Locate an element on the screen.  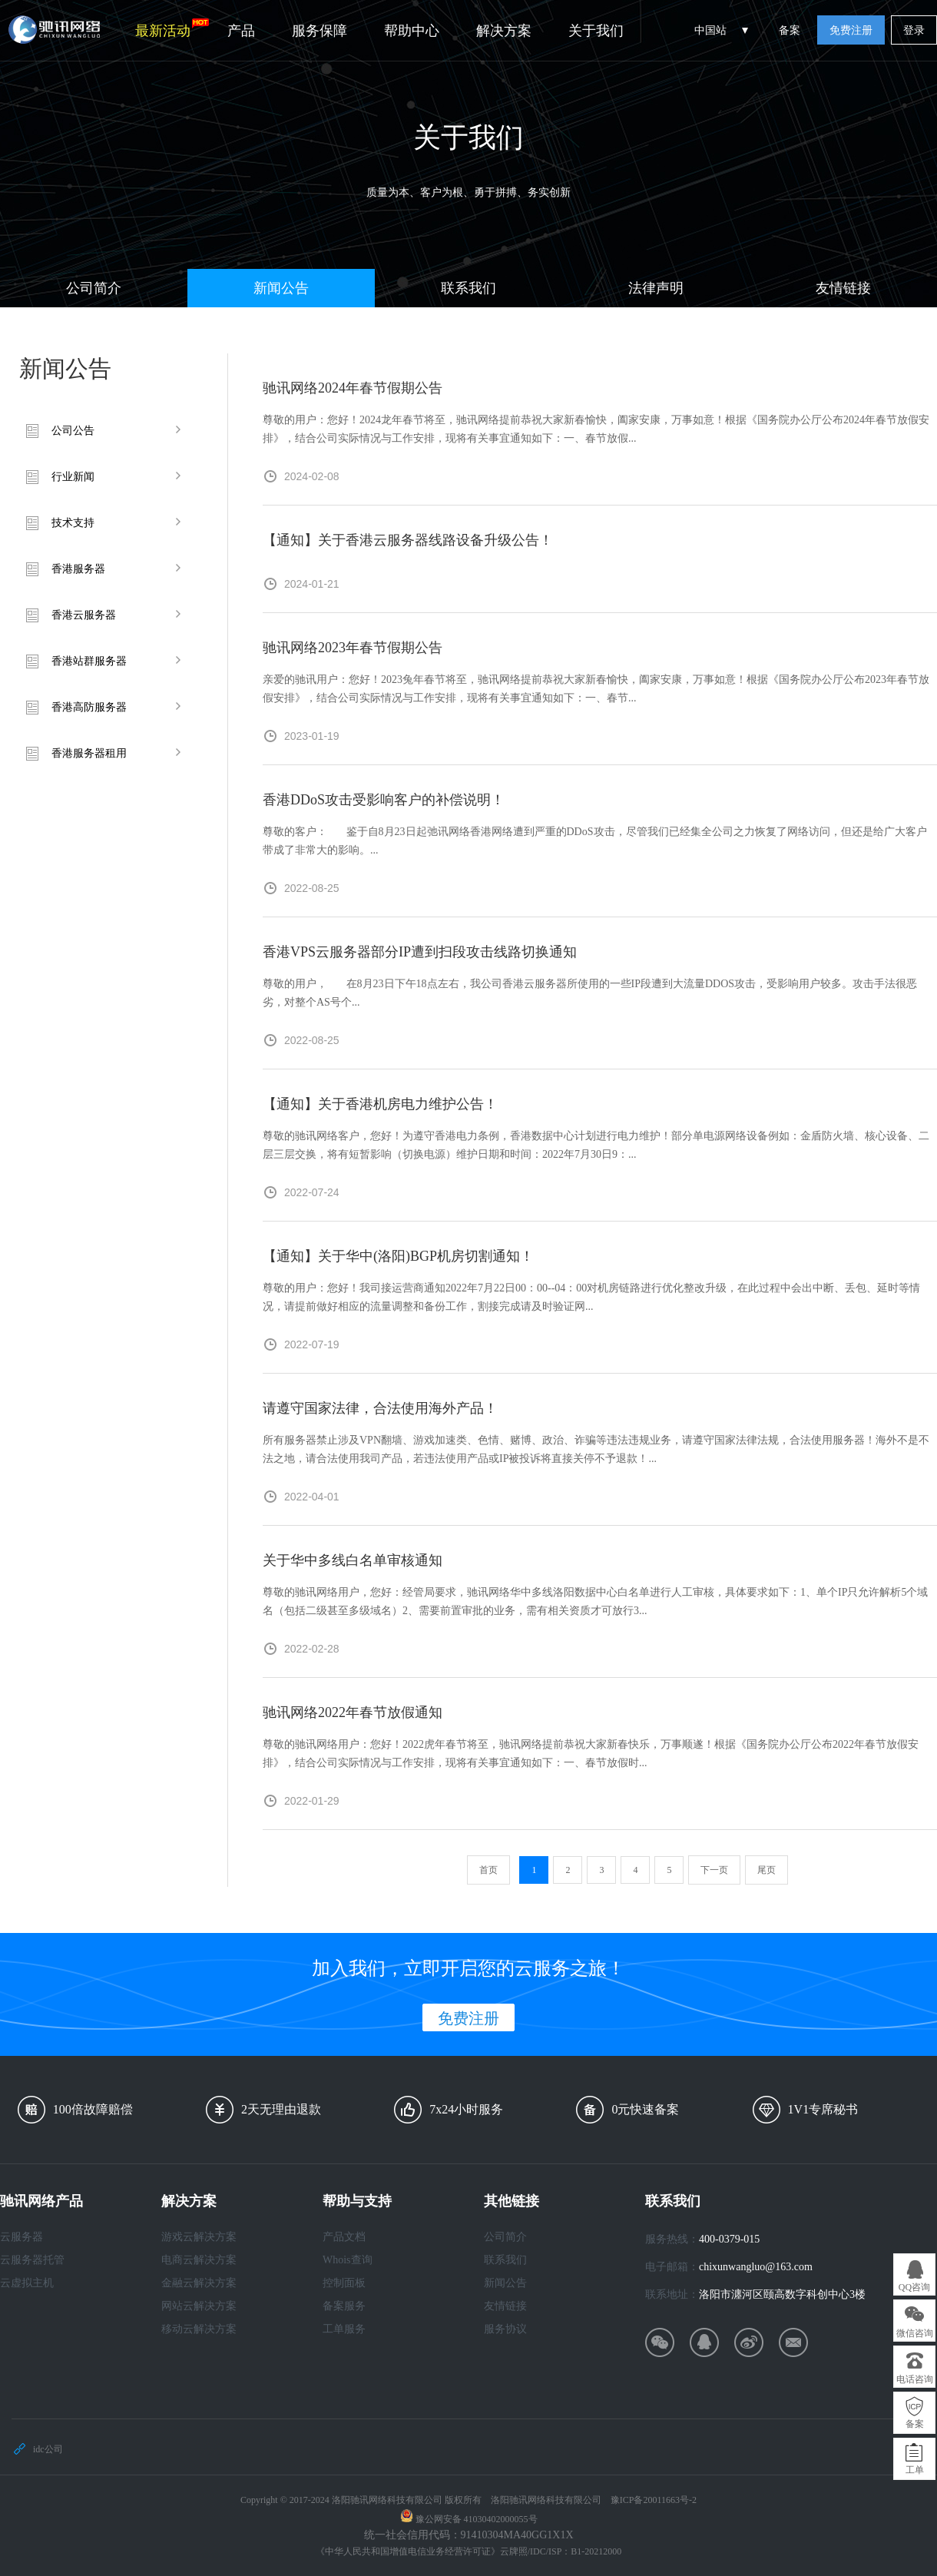
电话咨询 is located at coordinates (914, 2379).